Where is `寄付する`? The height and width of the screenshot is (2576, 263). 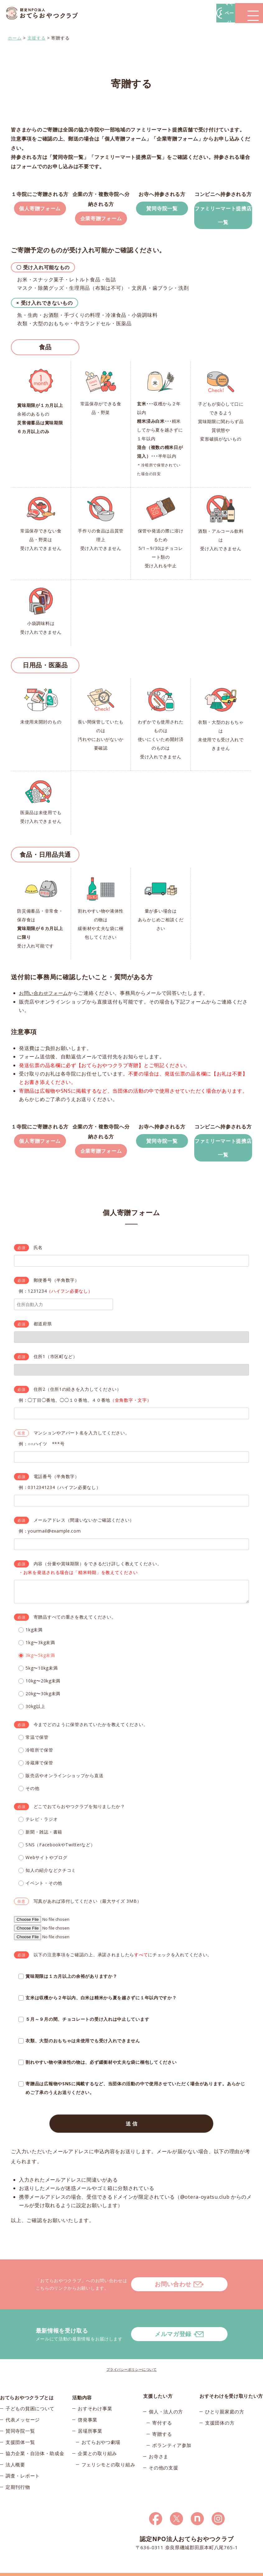 寄付する is located at coordinates (162, 2410).